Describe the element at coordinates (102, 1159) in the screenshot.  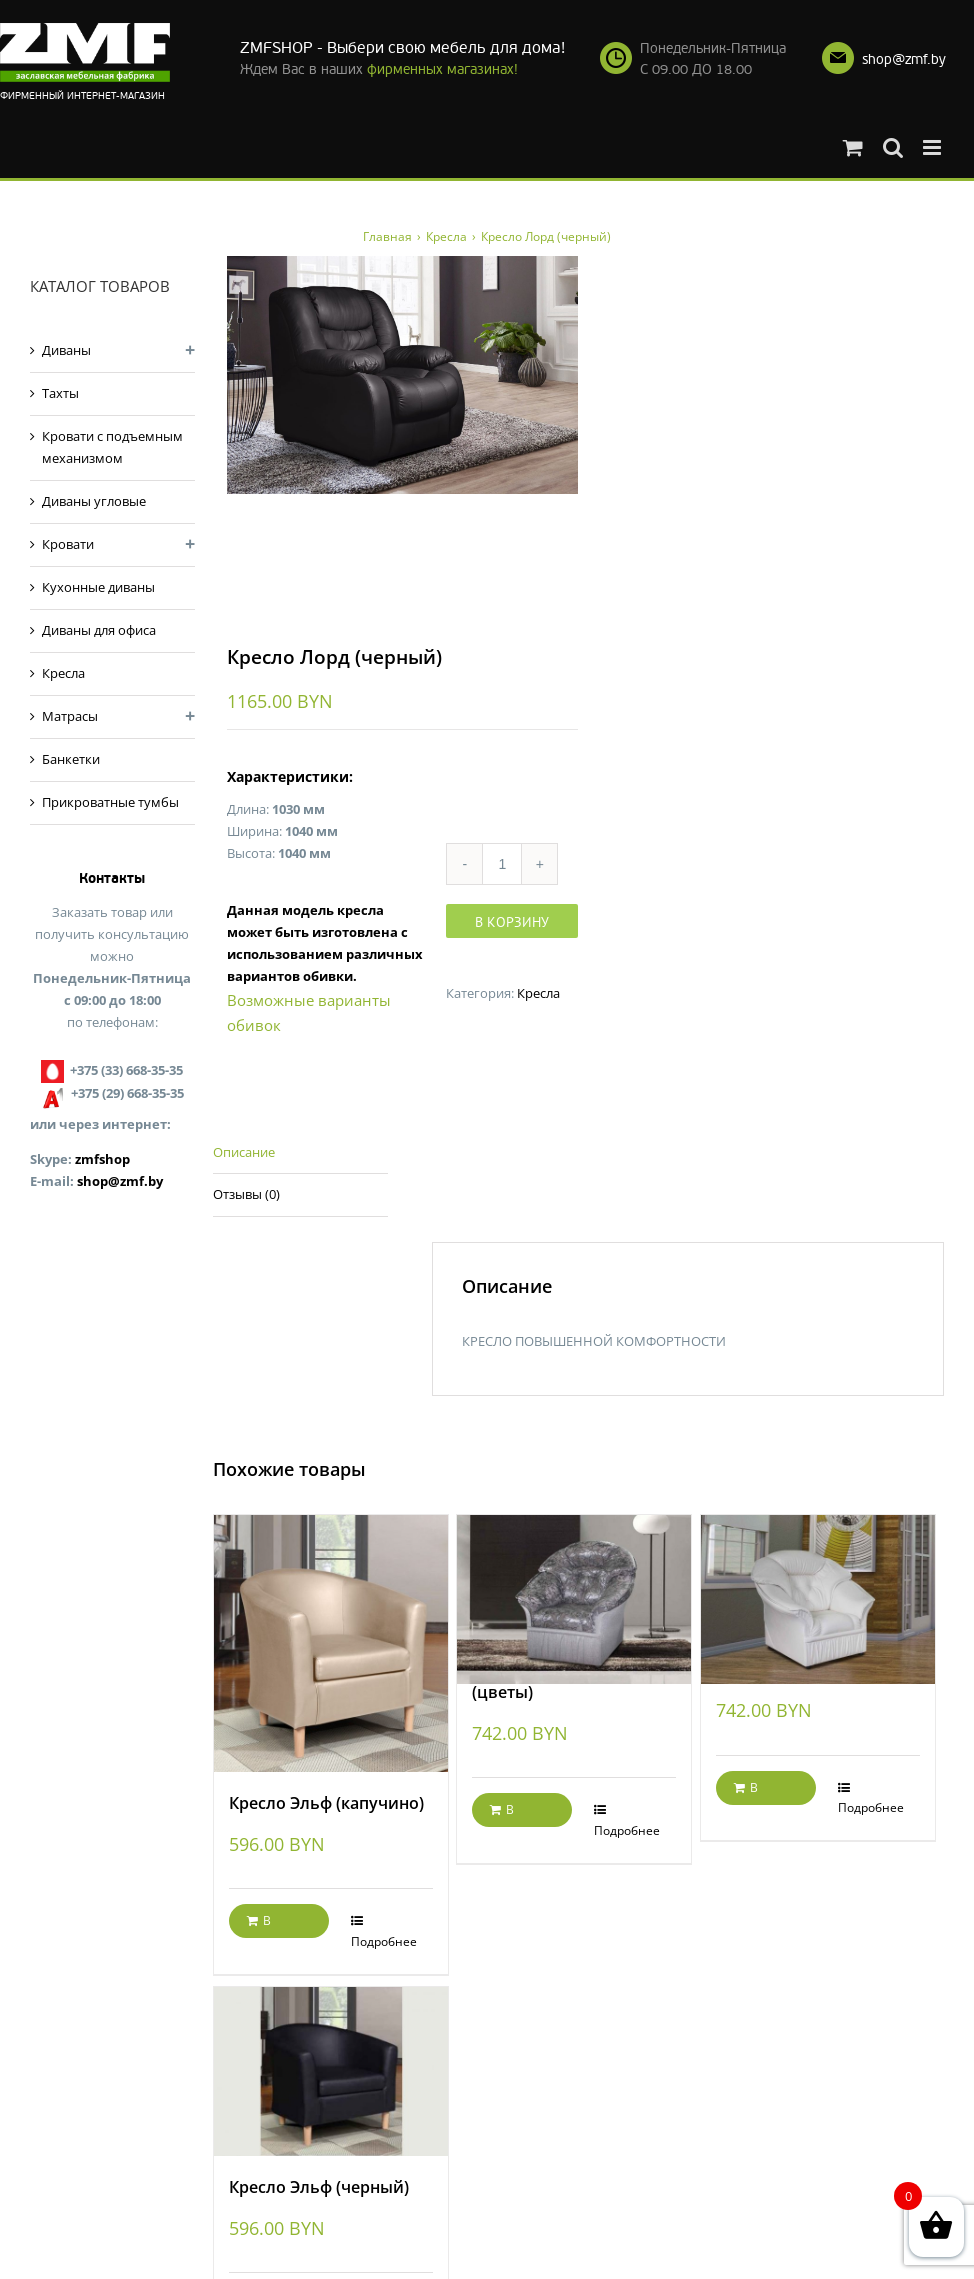
I see `zmfshop` at that location.